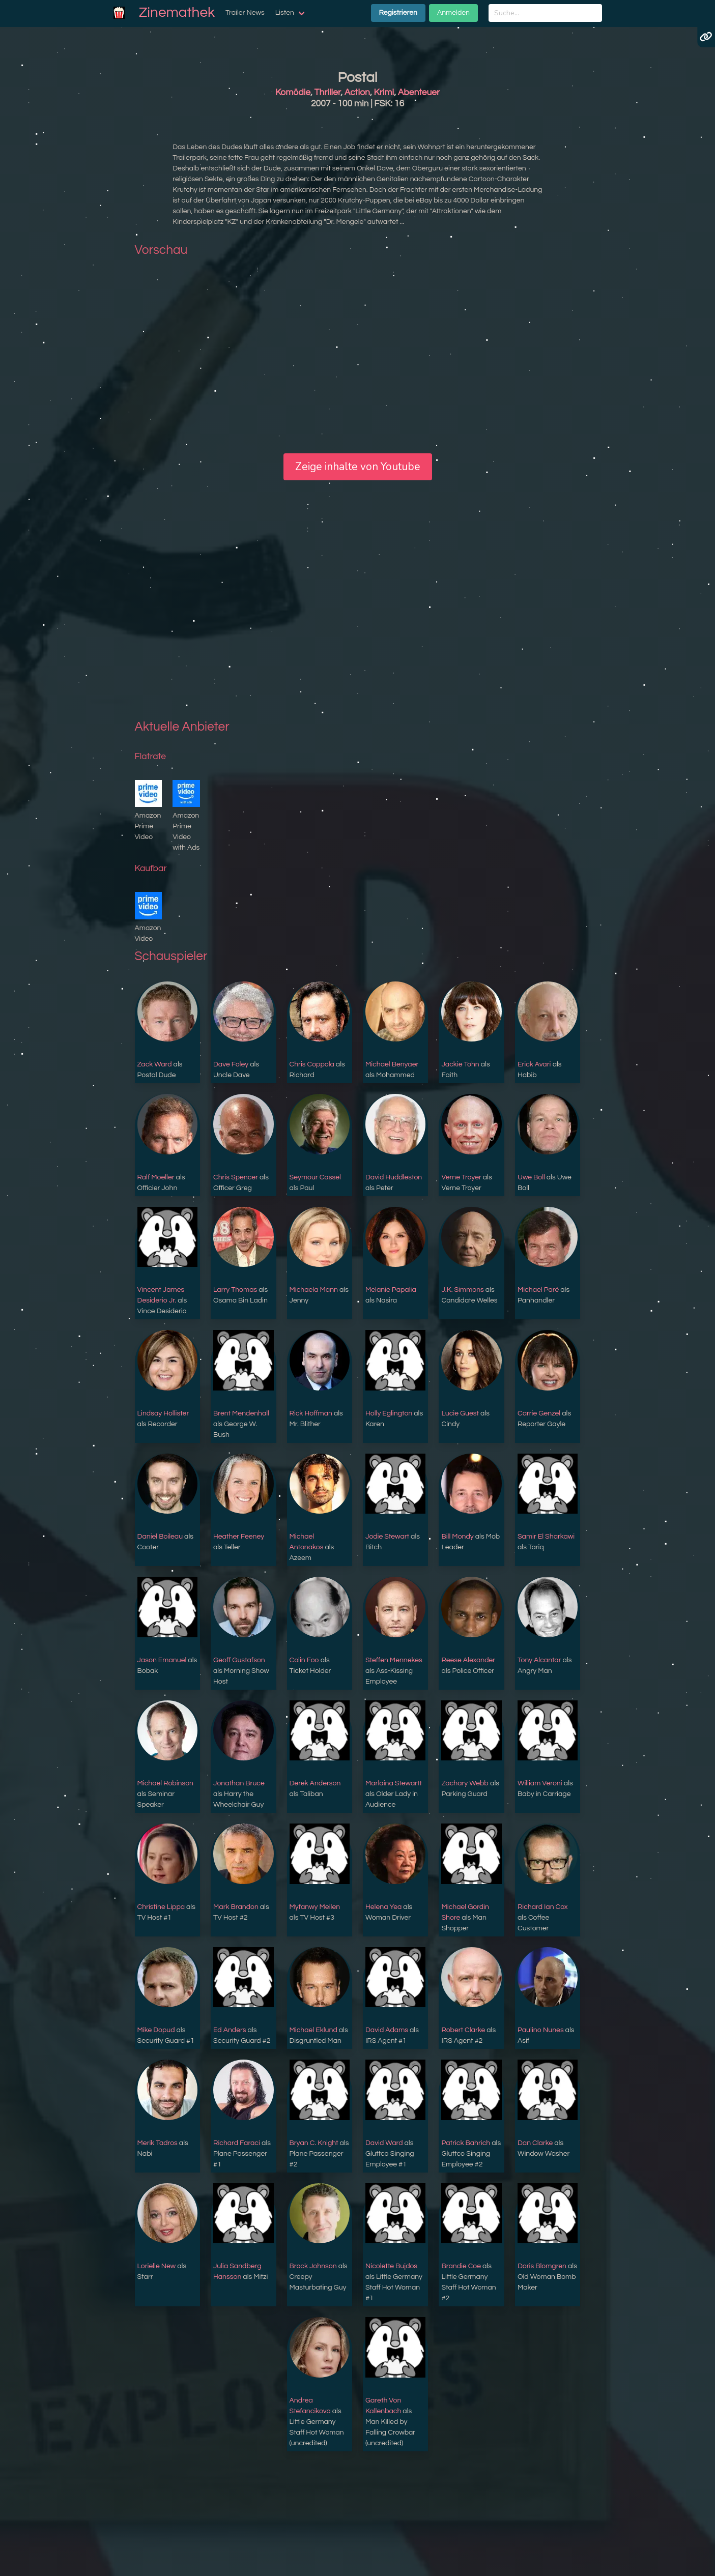 Image resolution: width=715 pixels, height=2576 pixels. I want to click on Jodie Stewart, so click(387, 1536).